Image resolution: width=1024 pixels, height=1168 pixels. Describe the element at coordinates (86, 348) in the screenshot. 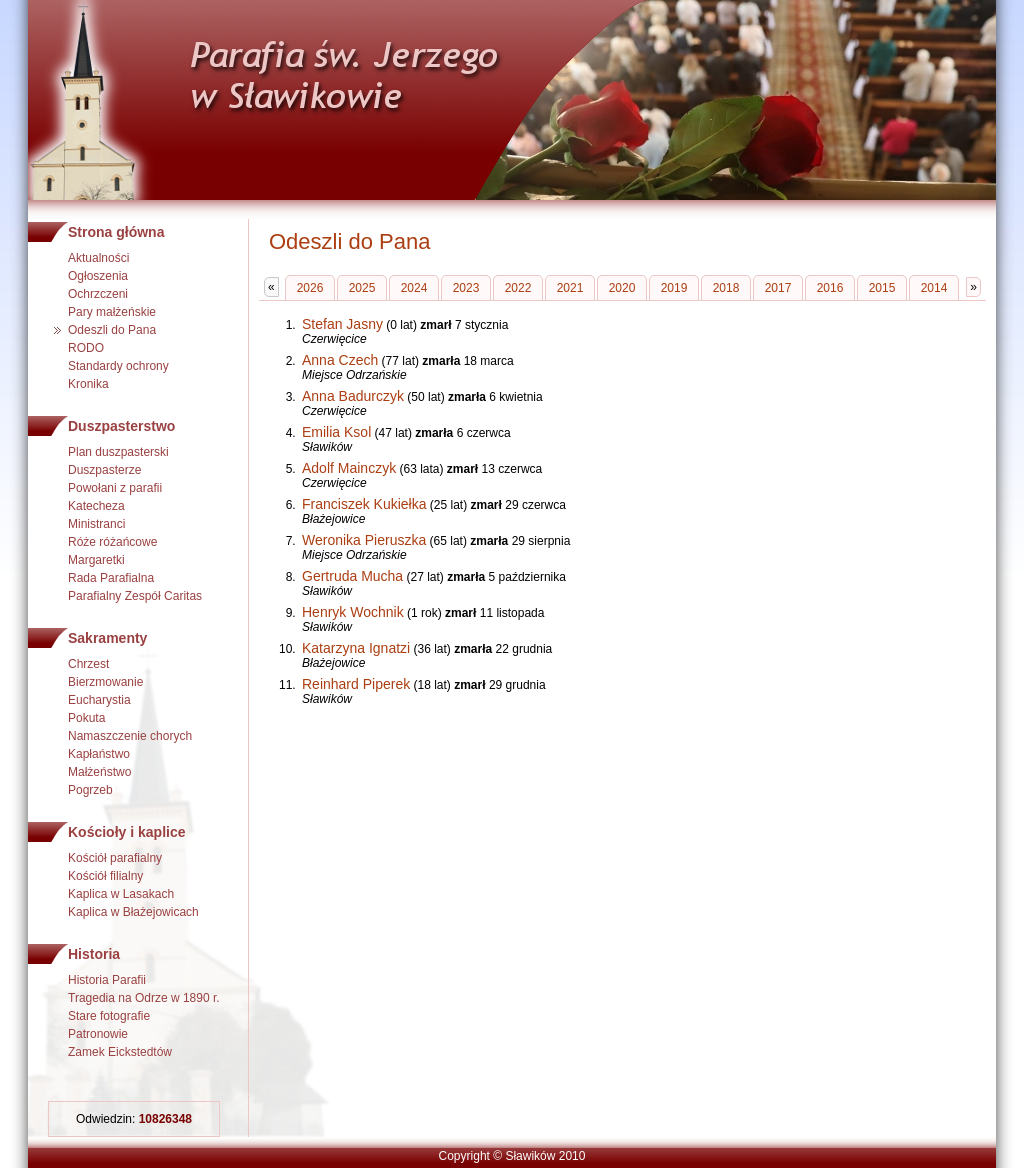

I see `RODO` at that location.